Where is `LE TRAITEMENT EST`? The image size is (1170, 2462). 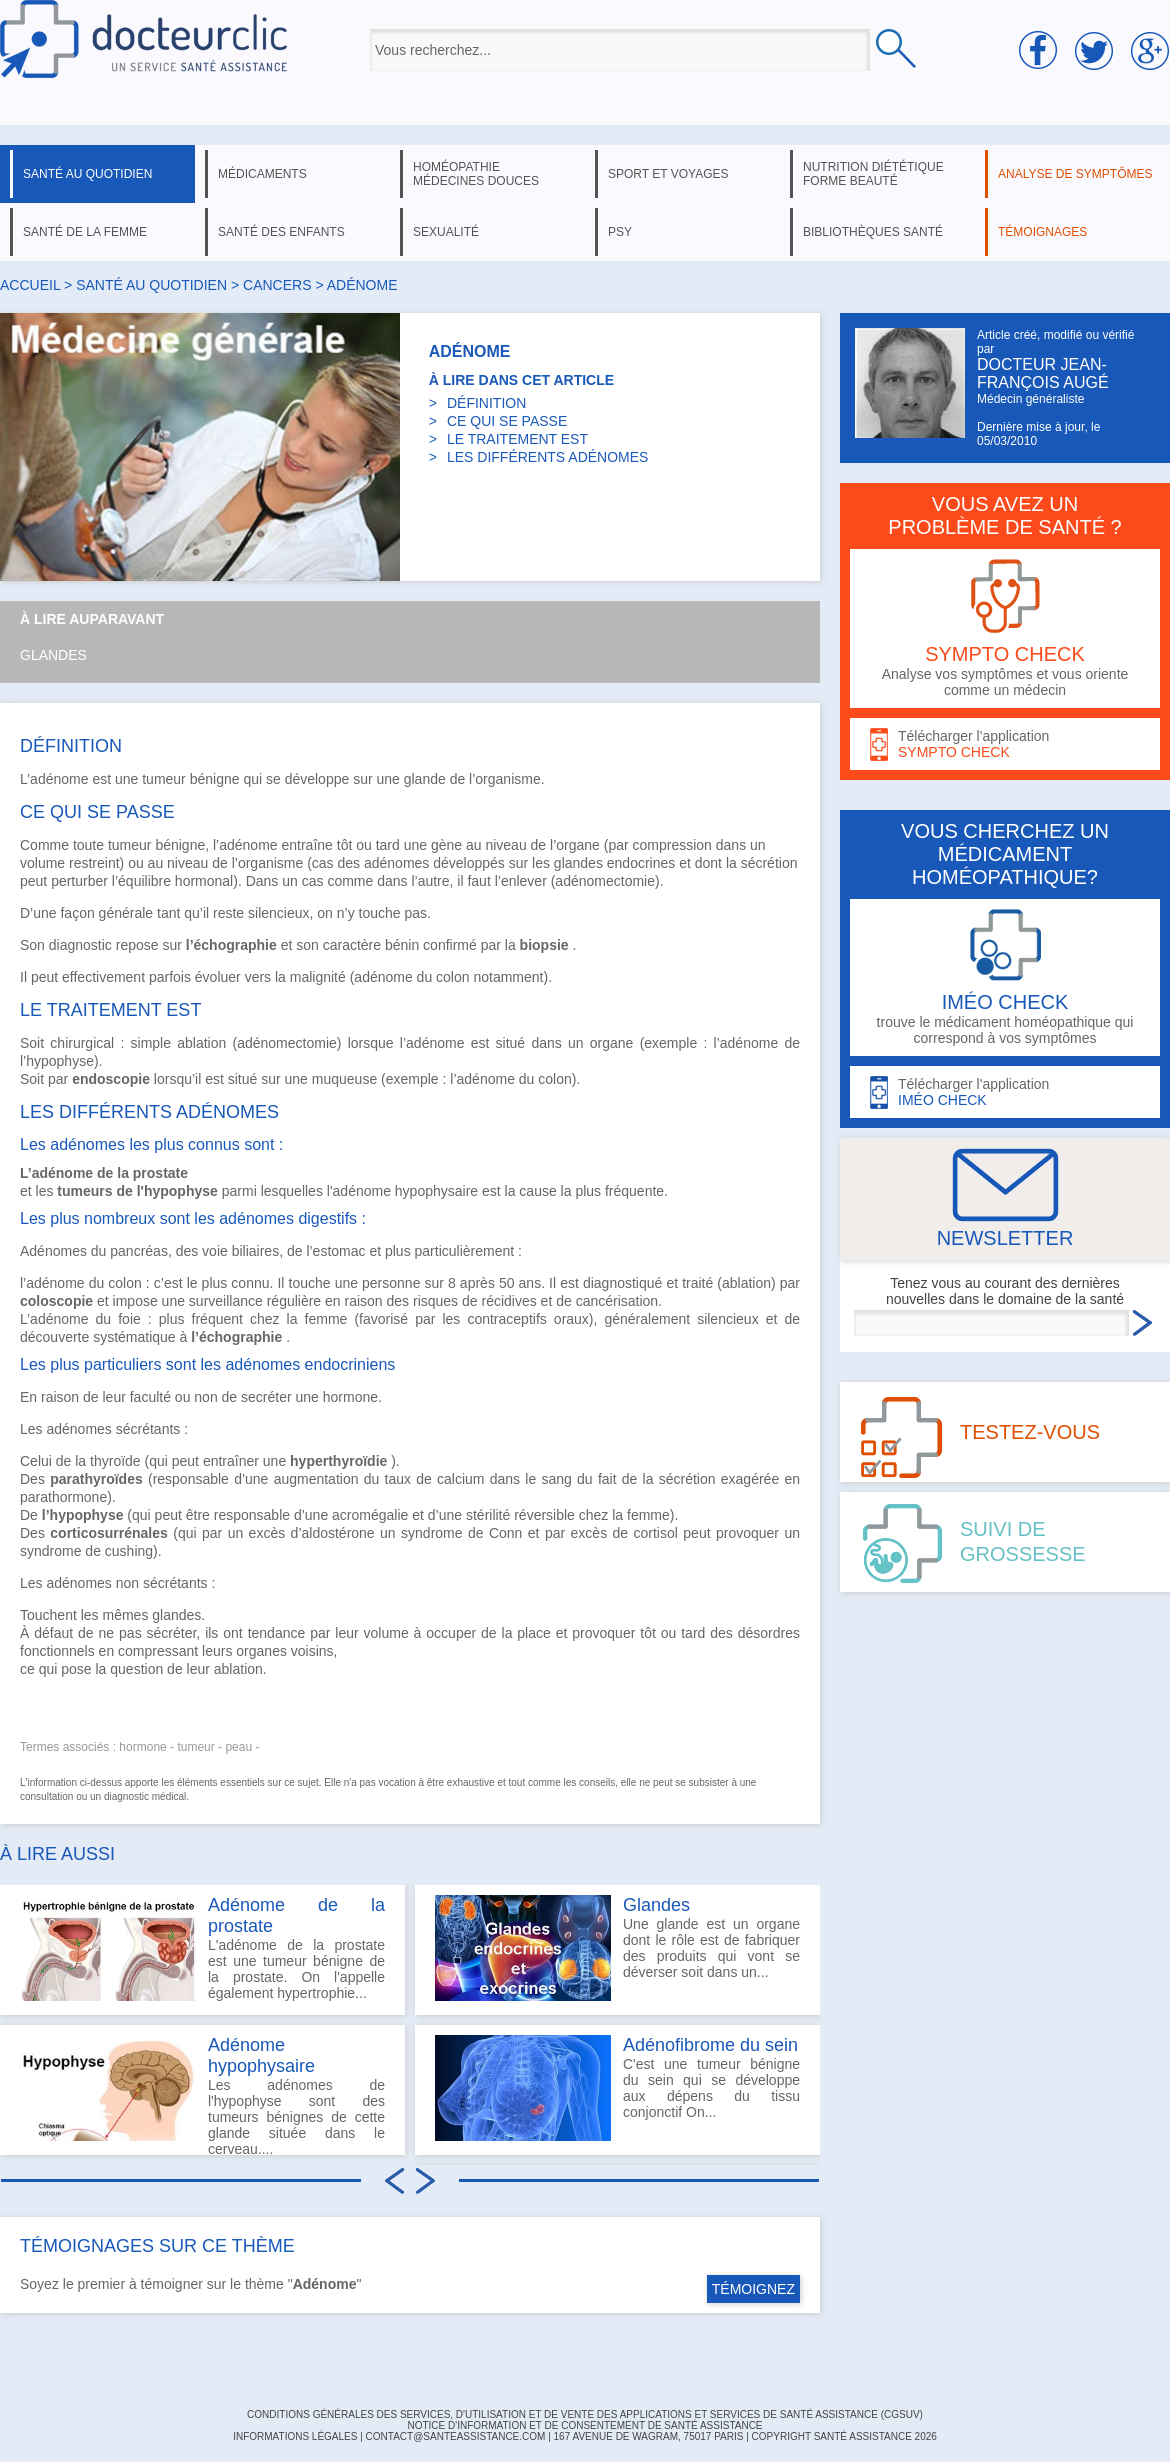 LE TRAITEMENT EST is located at coordinates (517, 439).